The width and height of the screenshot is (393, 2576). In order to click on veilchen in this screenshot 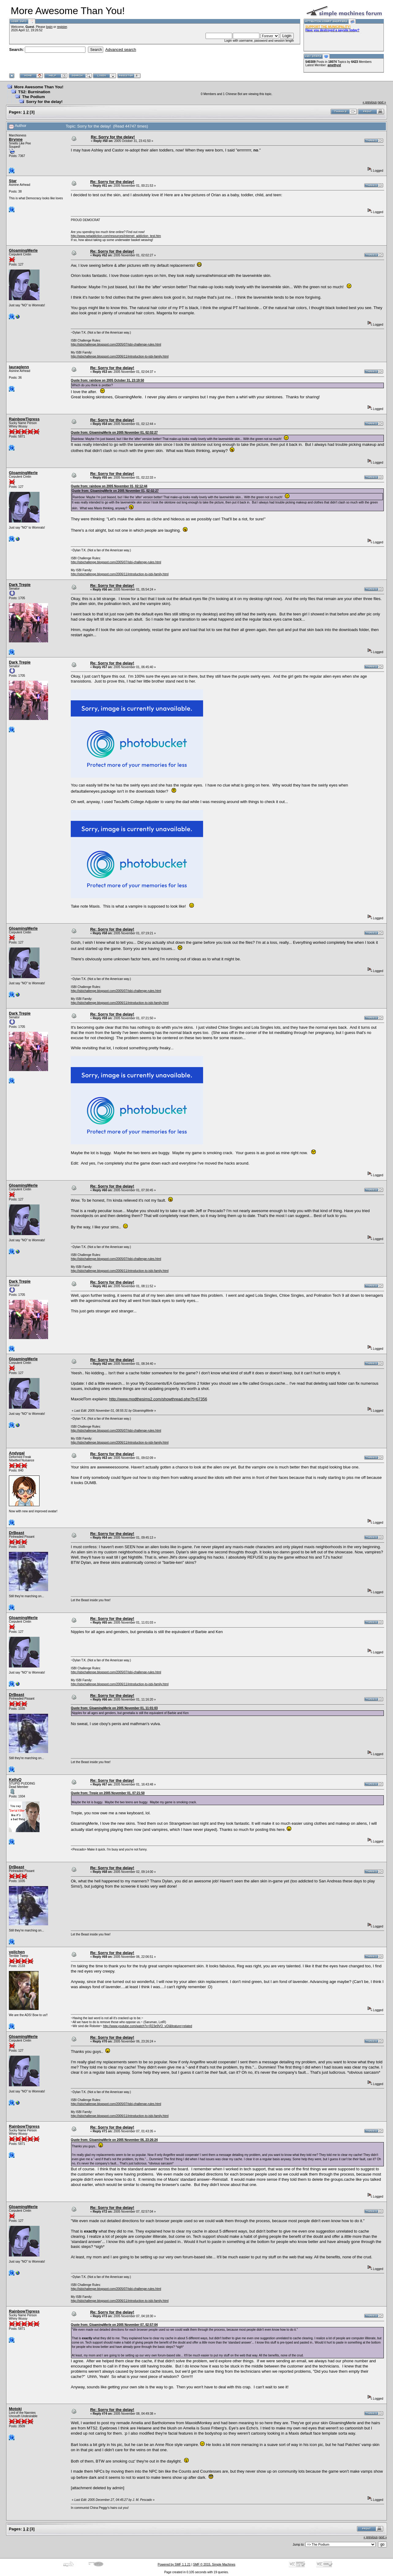, I will do `click(17, 1952)`.